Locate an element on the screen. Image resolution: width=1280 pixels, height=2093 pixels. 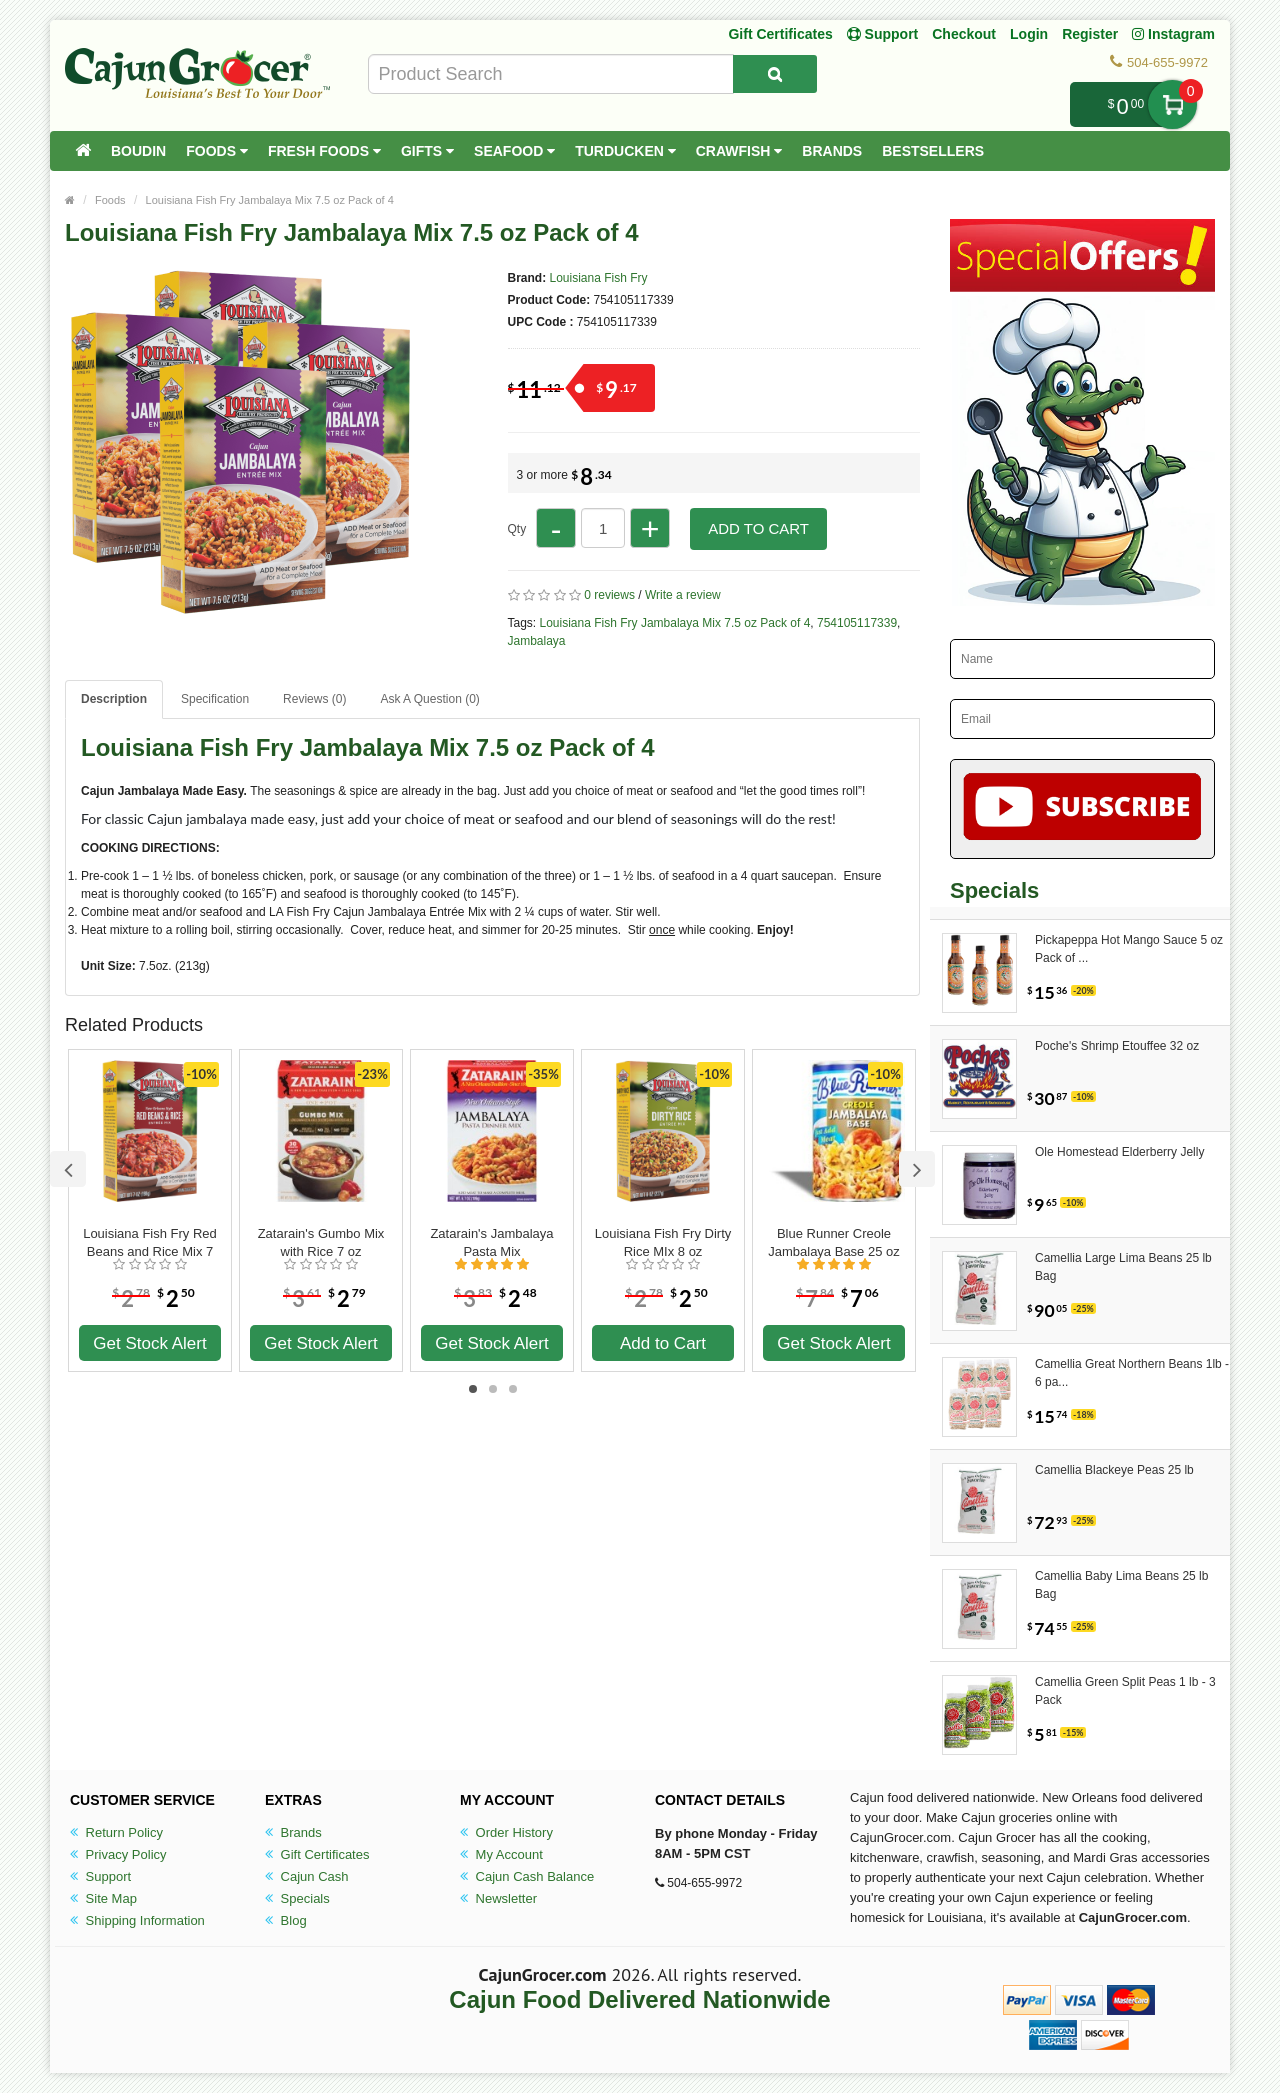
Jambalaya is located at coordinates (537, 641).